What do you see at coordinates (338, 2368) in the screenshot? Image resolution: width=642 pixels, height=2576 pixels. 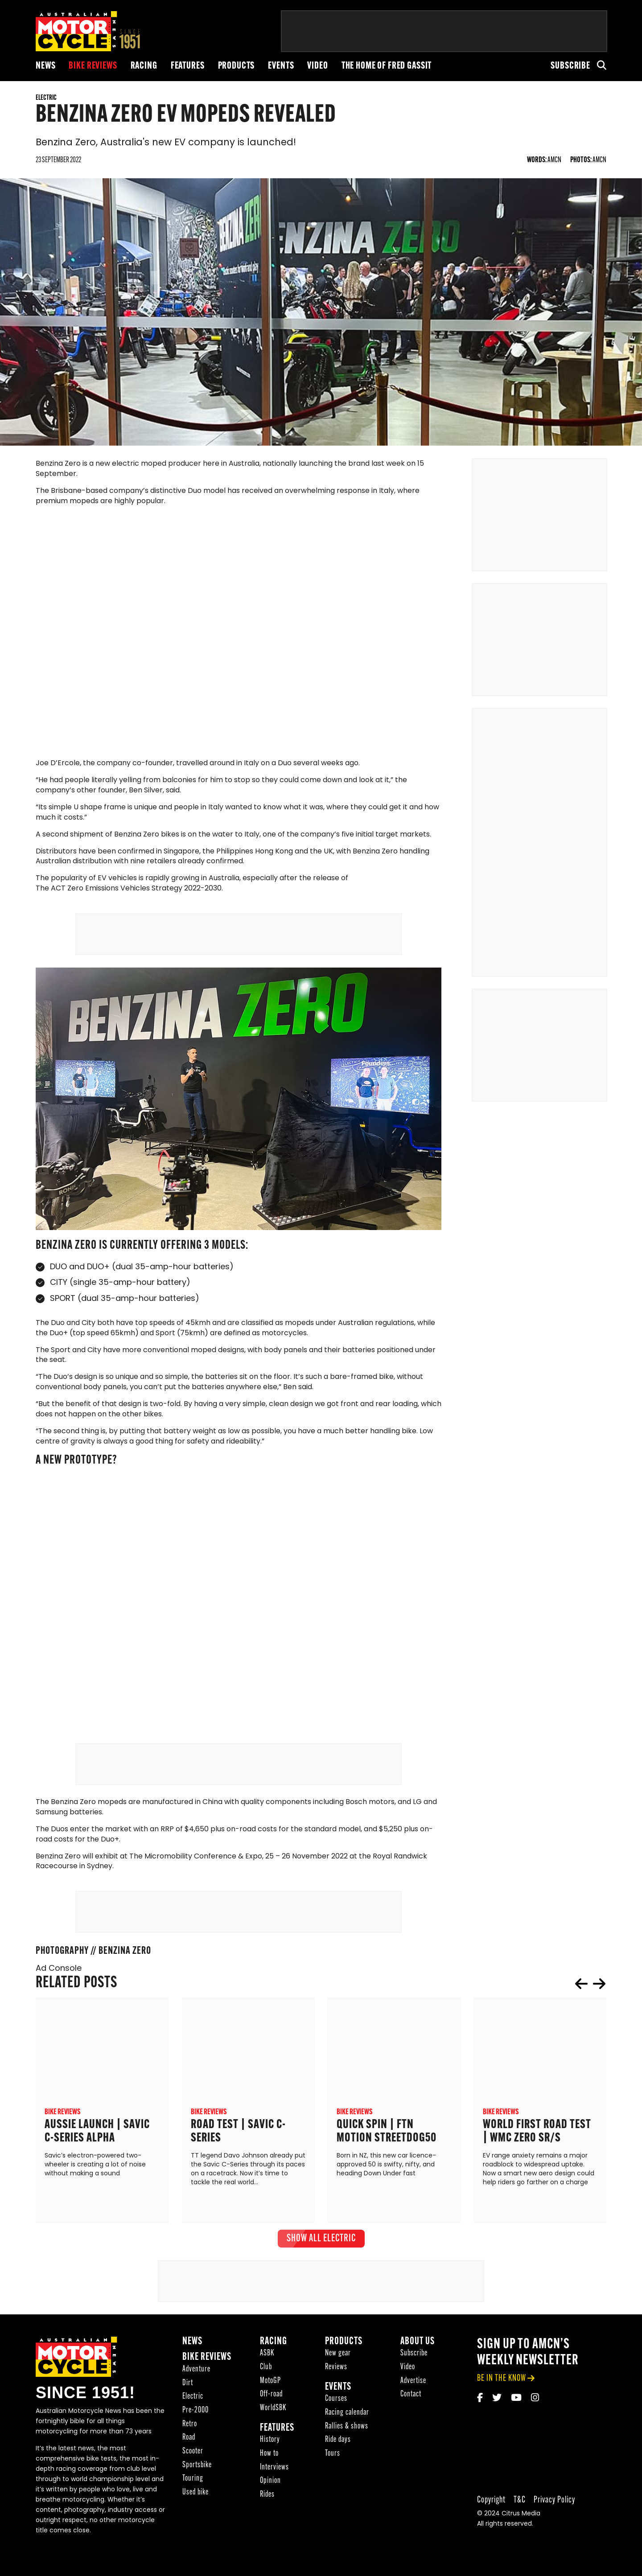 I see `New gear` at bounding box center [338, 2368].